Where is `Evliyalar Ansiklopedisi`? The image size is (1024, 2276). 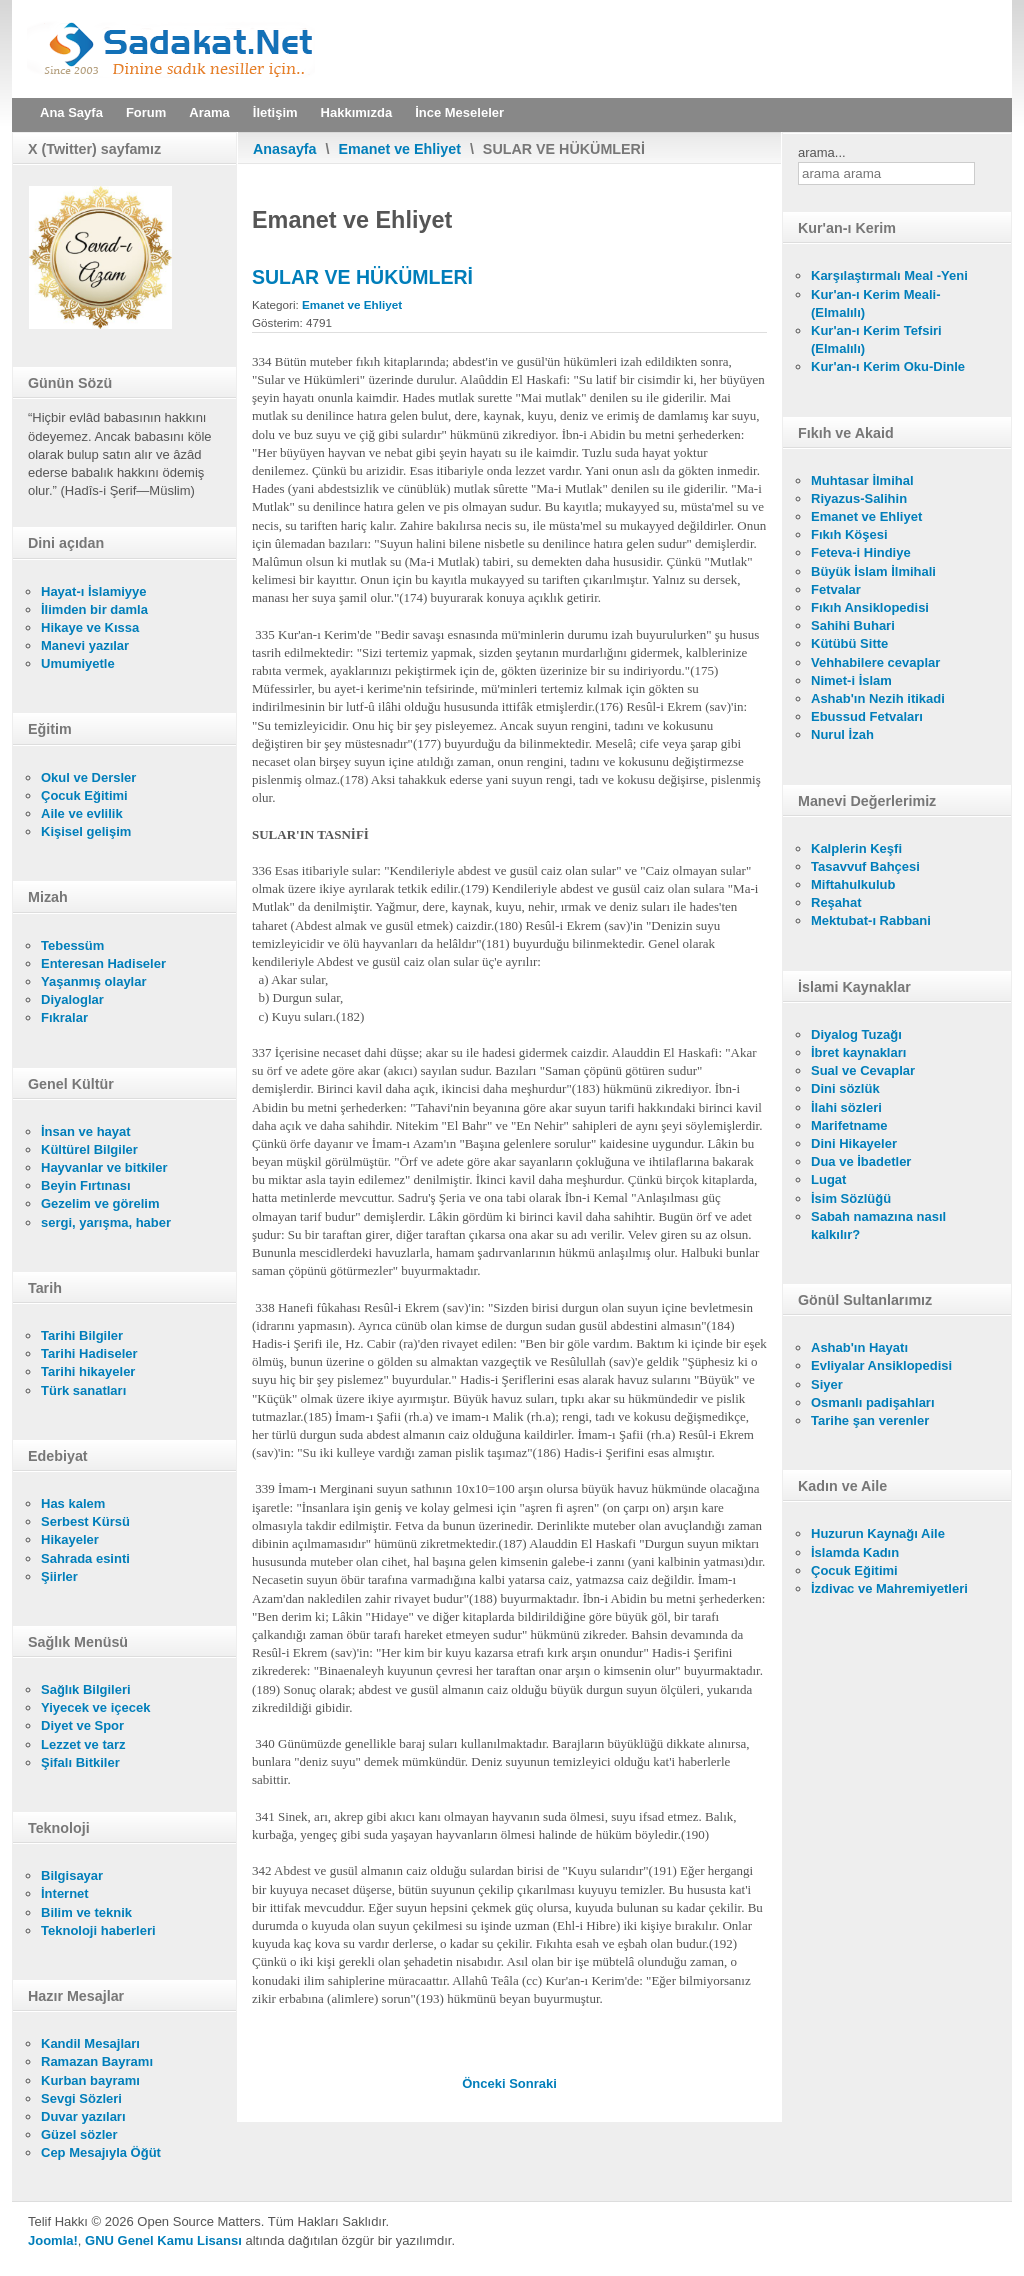 Evliyalar Ansiklopedisi is located at coordinates (881, 1365).